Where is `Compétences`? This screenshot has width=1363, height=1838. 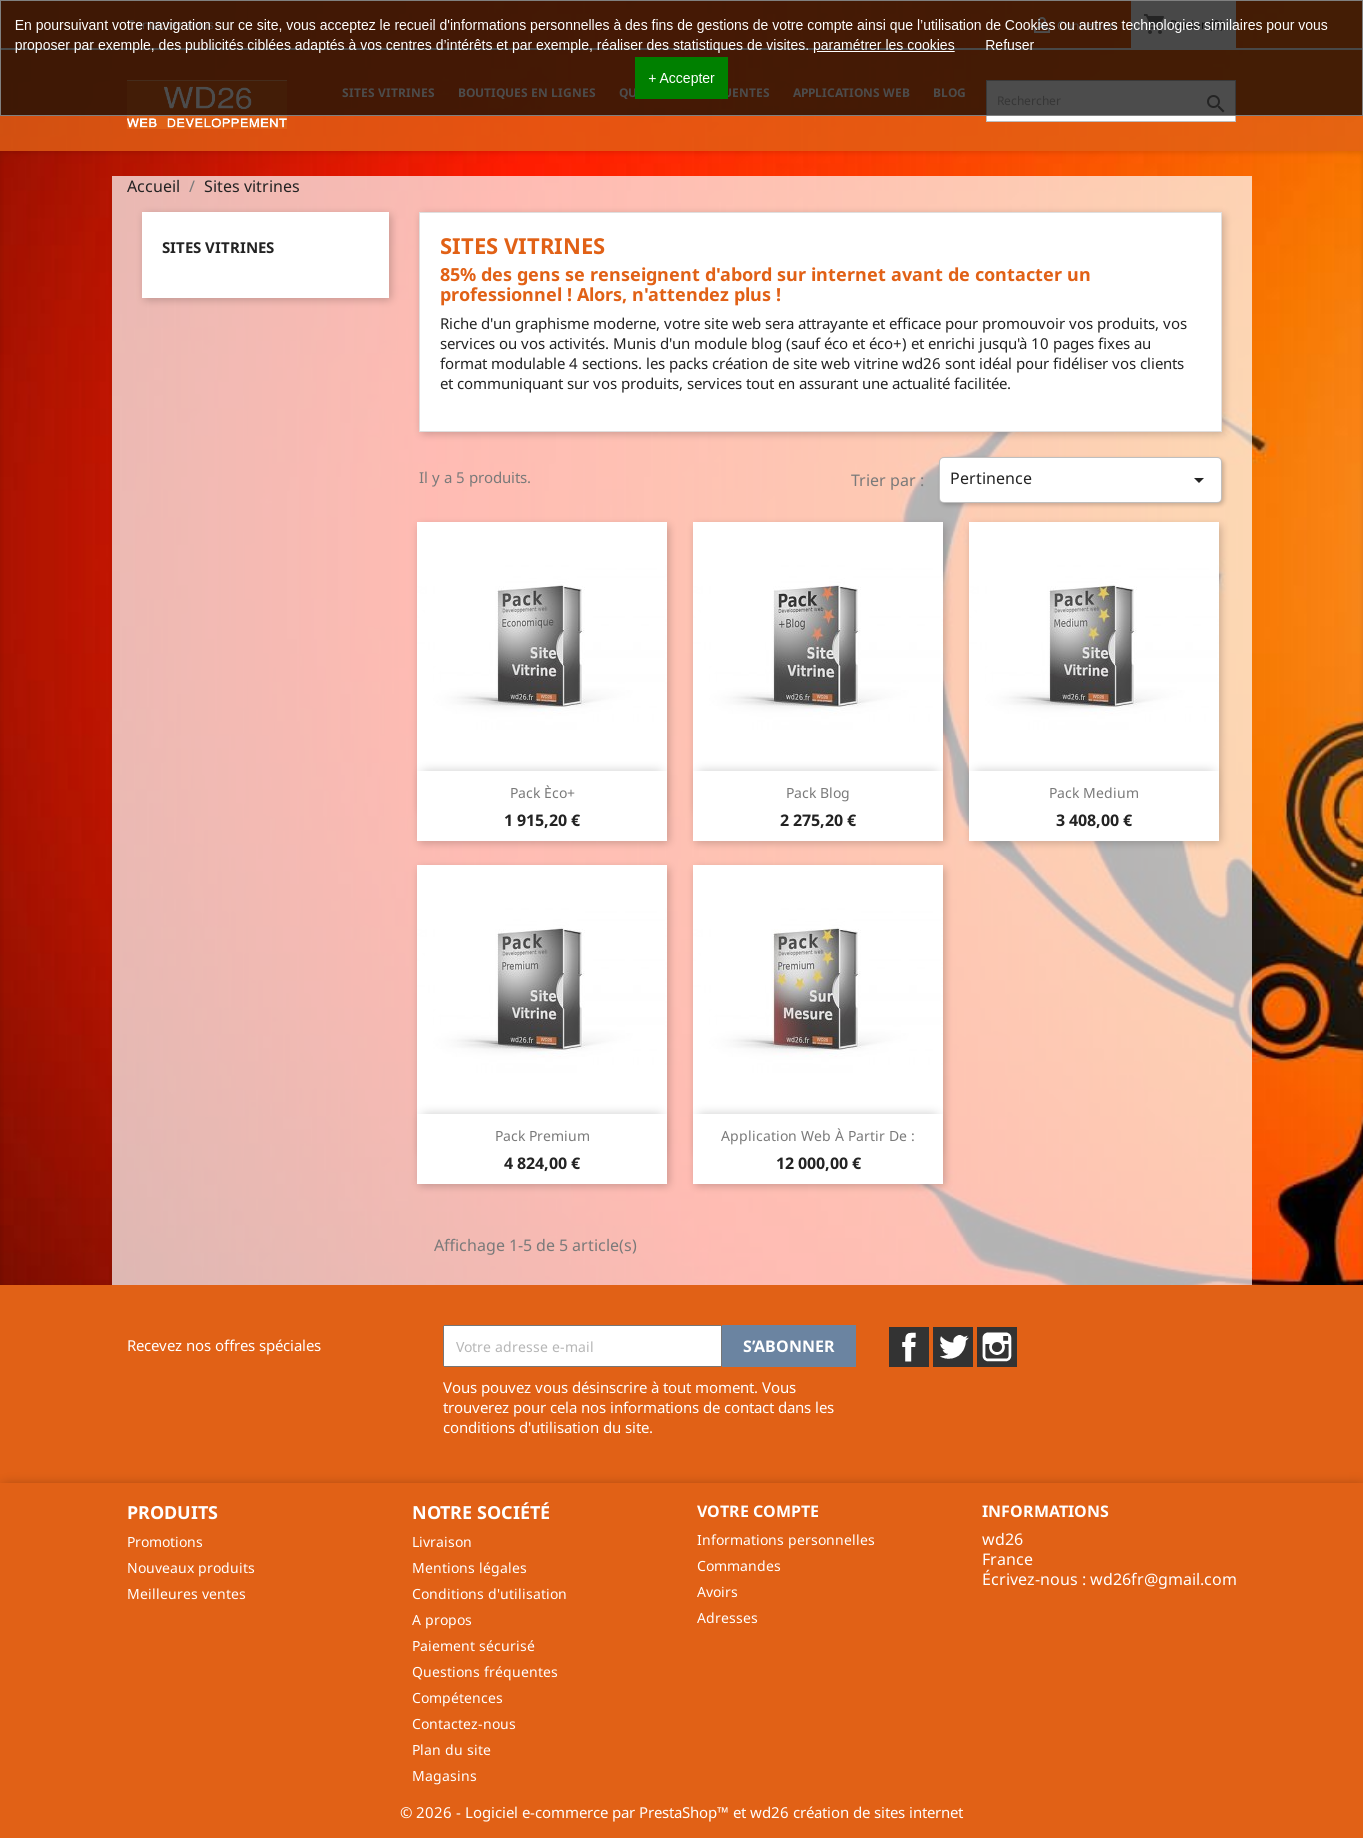
Compétences is located at coordinates (457, 1697).